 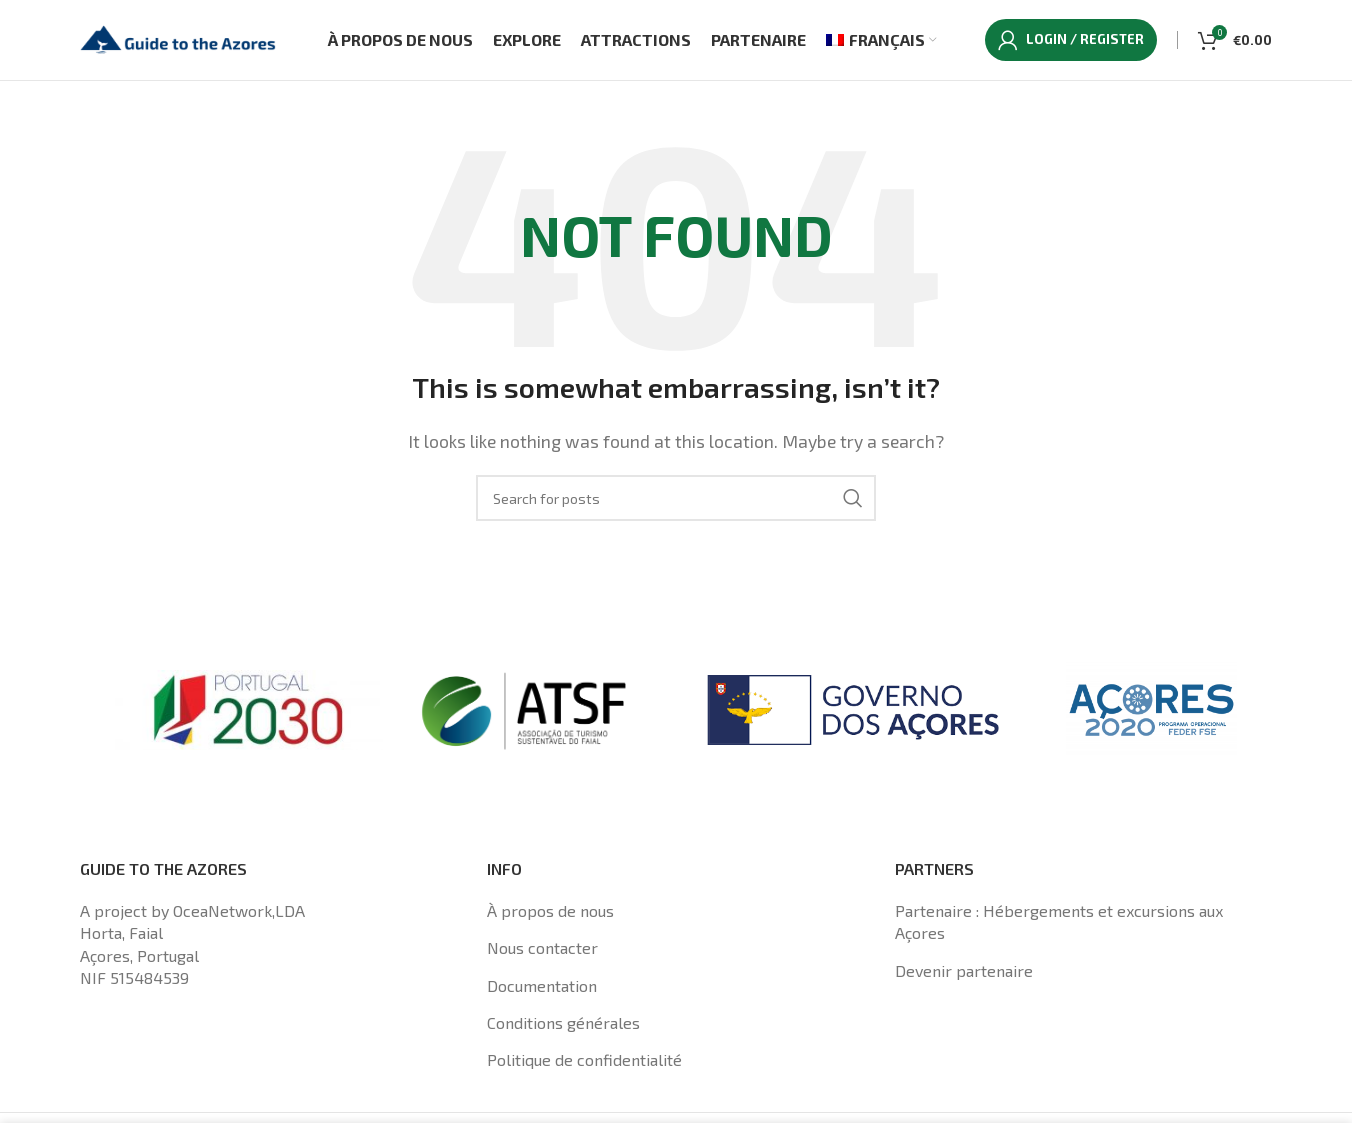 What do you see at coordinates (563, 1022) in the screenshot?
I see `Conditions générales` at bounding box center [563, 1022].